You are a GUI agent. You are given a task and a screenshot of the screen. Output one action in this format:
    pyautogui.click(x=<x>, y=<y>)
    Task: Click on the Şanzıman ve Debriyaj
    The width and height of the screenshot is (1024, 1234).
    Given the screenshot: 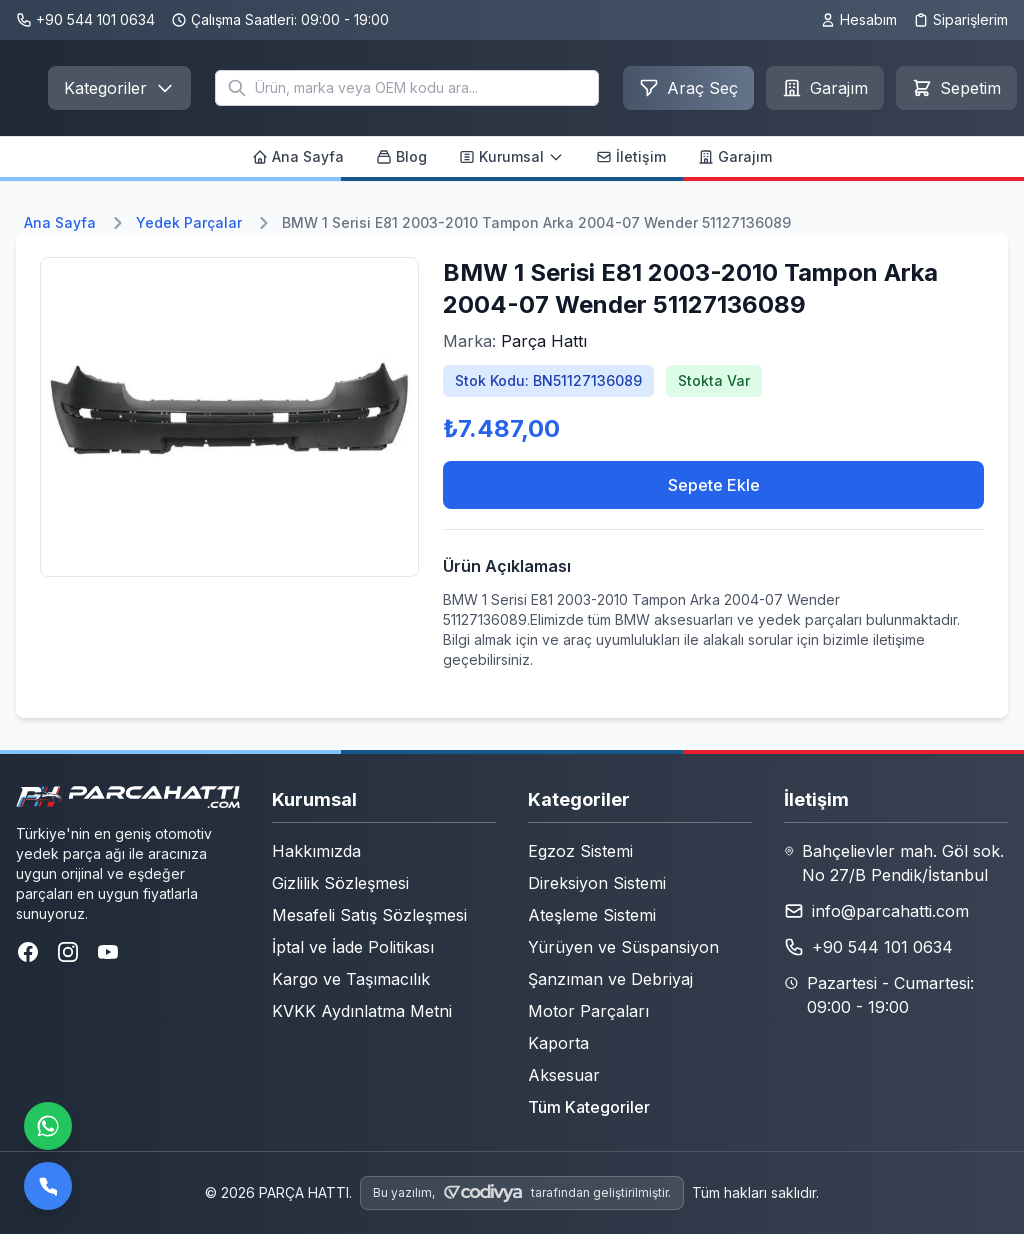 What is the action you would take?
    pyautogui.click(x=610, y=979)
    